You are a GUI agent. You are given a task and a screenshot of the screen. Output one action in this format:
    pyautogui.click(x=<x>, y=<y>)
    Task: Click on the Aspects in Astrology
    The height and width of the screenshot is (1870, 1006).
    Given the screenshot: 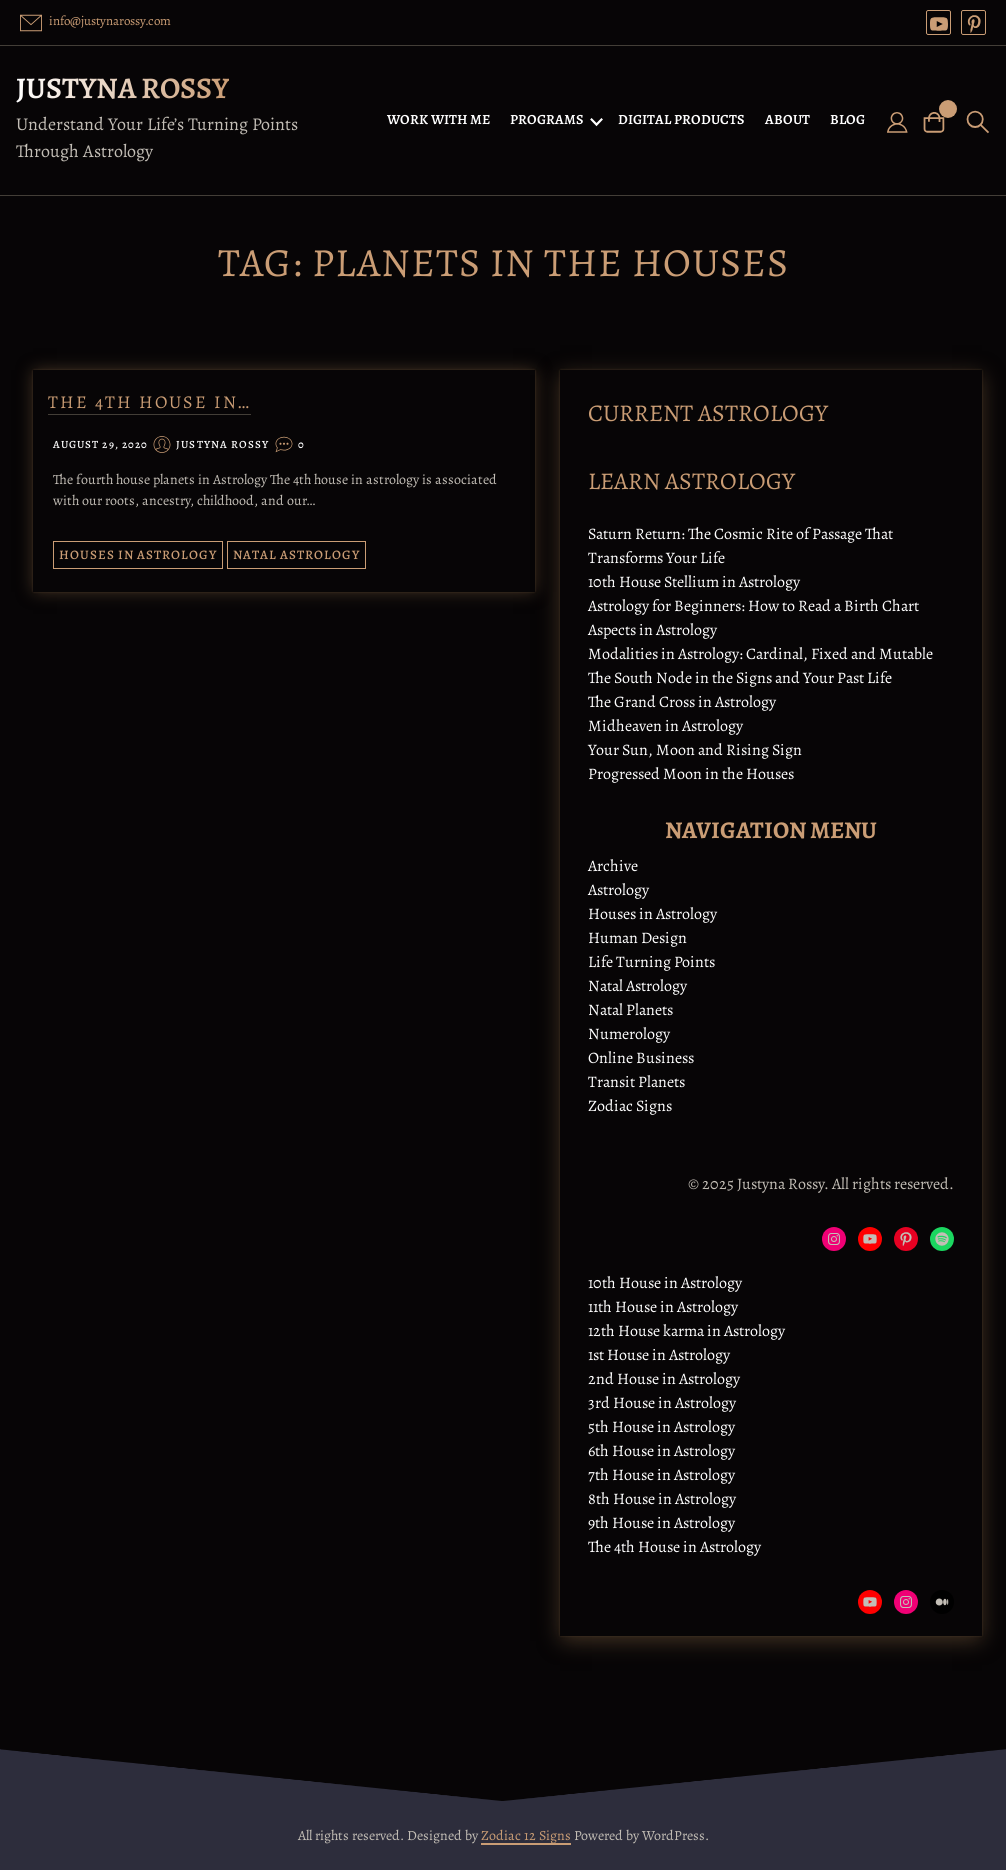 What is the action you would take?
    pyautogui.click(x=652, y=630)
    